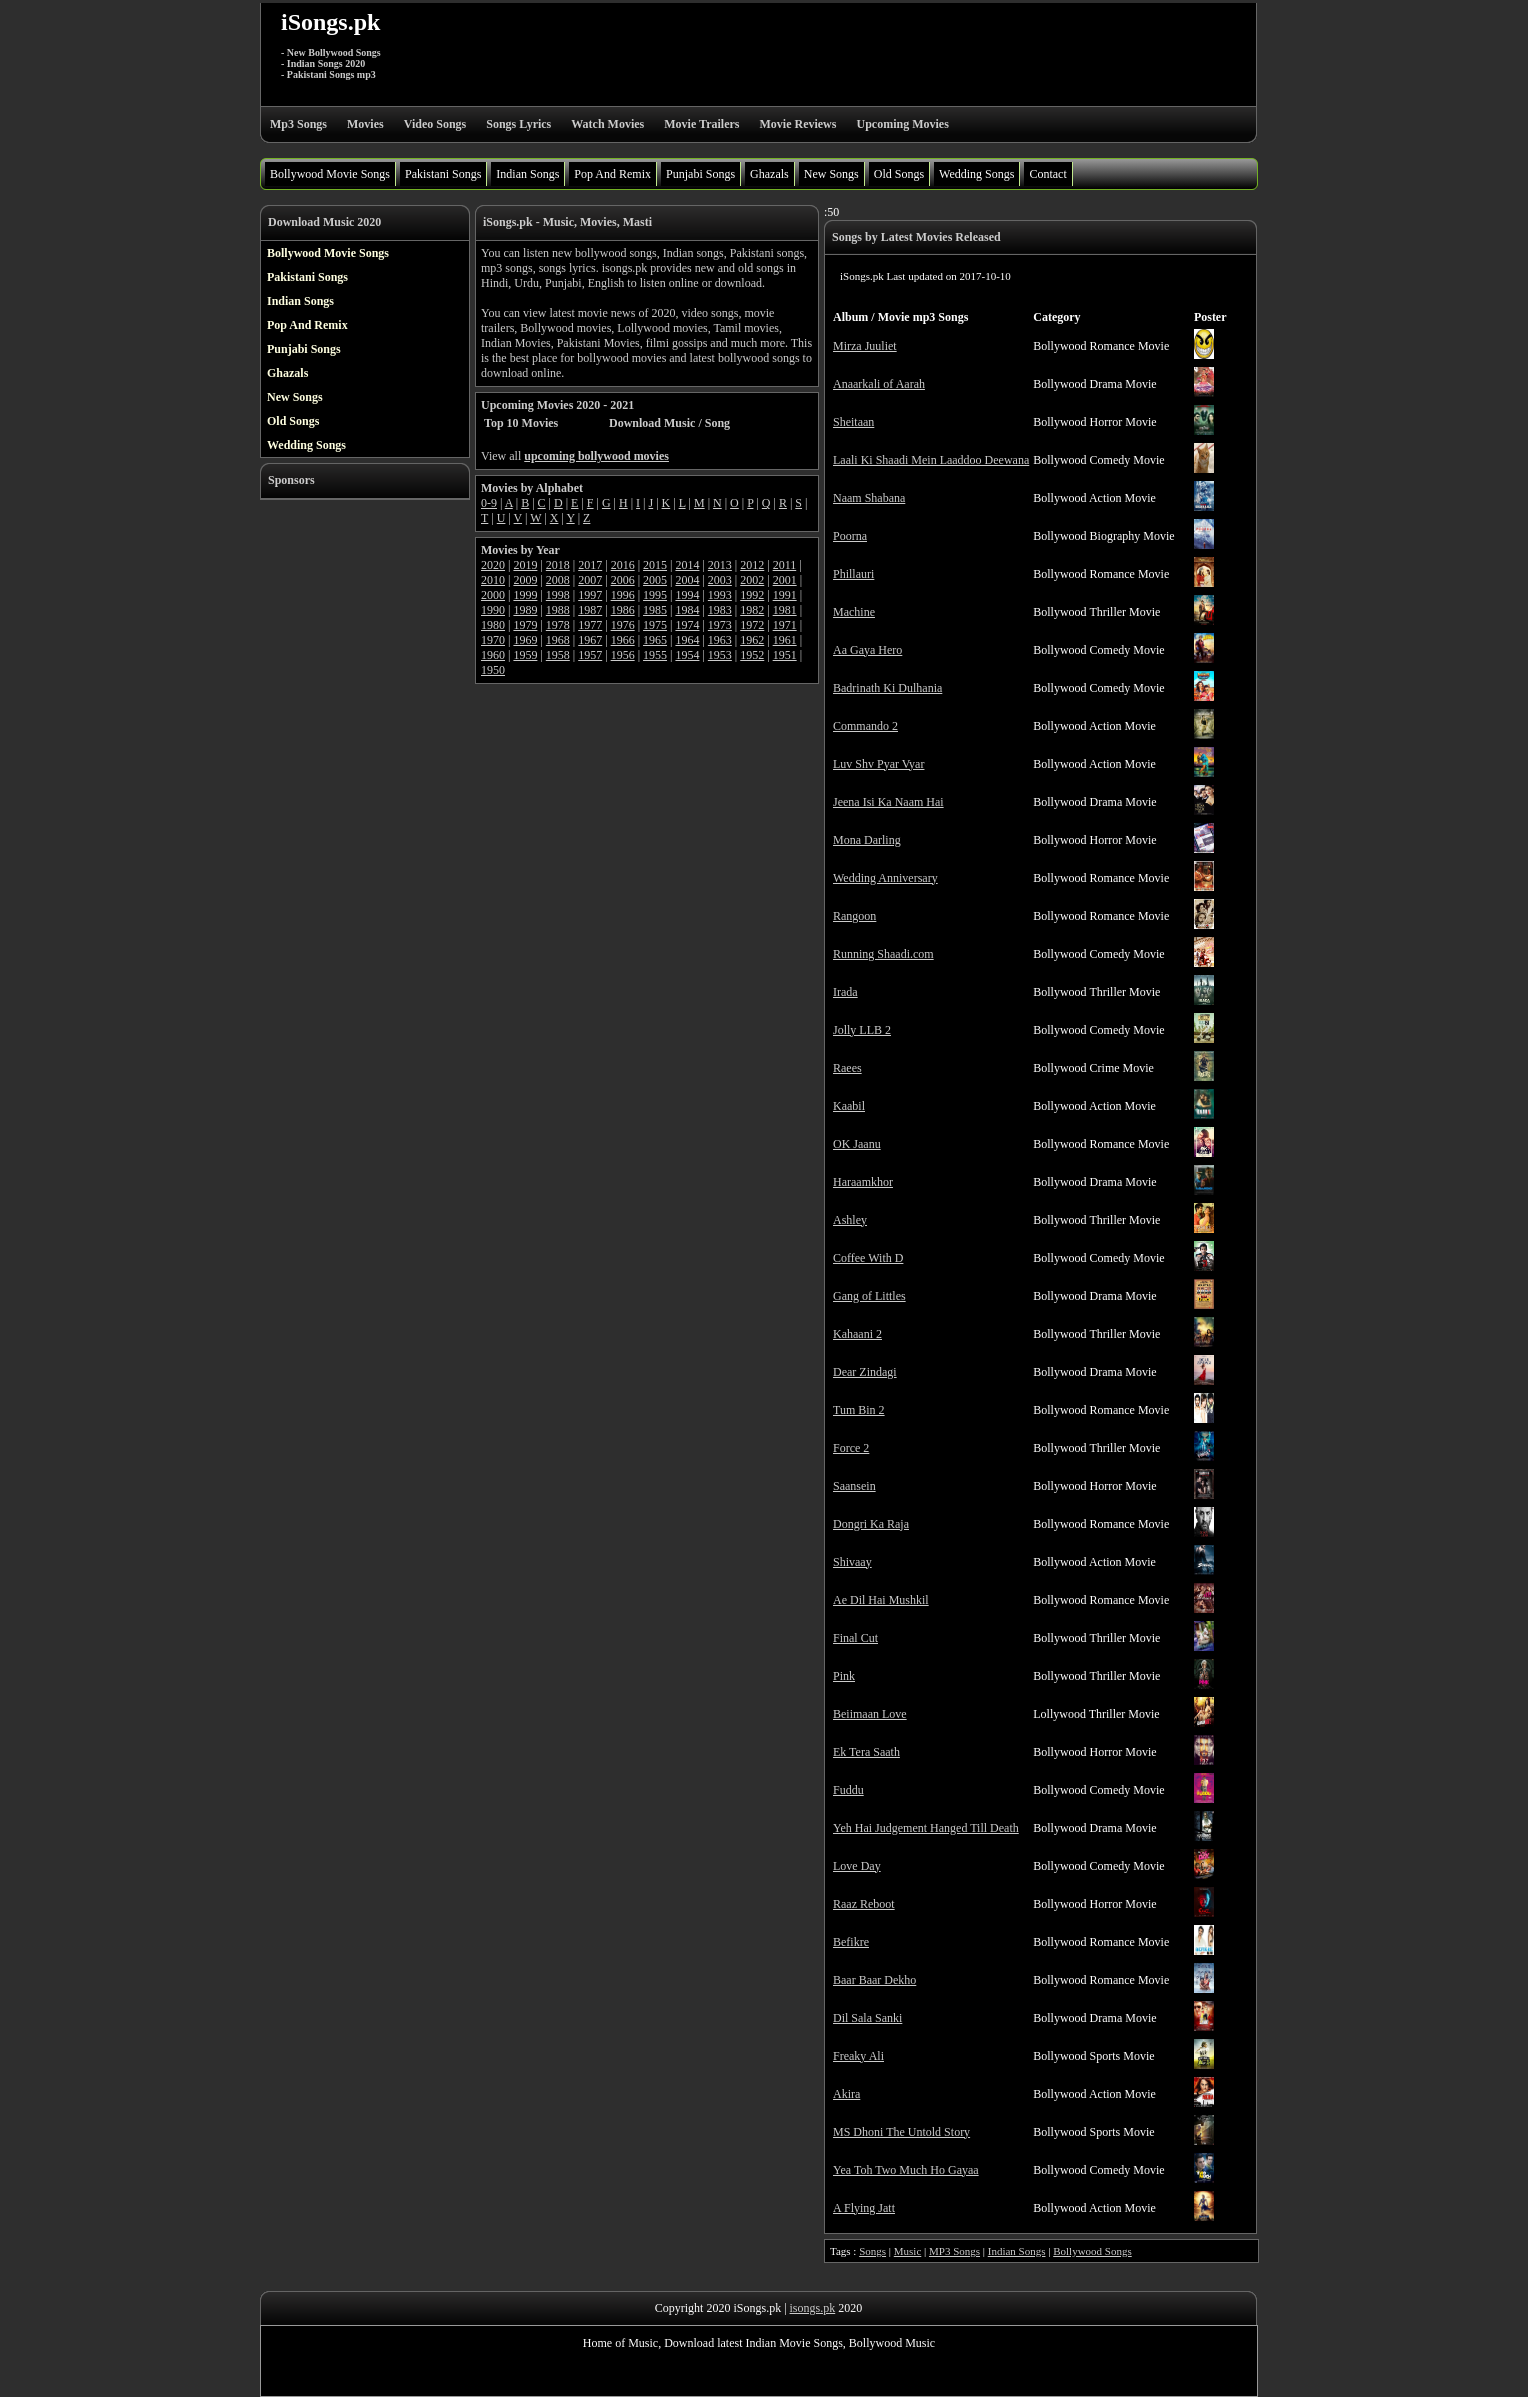  I want to click on Phillauri, so click(853, 574).